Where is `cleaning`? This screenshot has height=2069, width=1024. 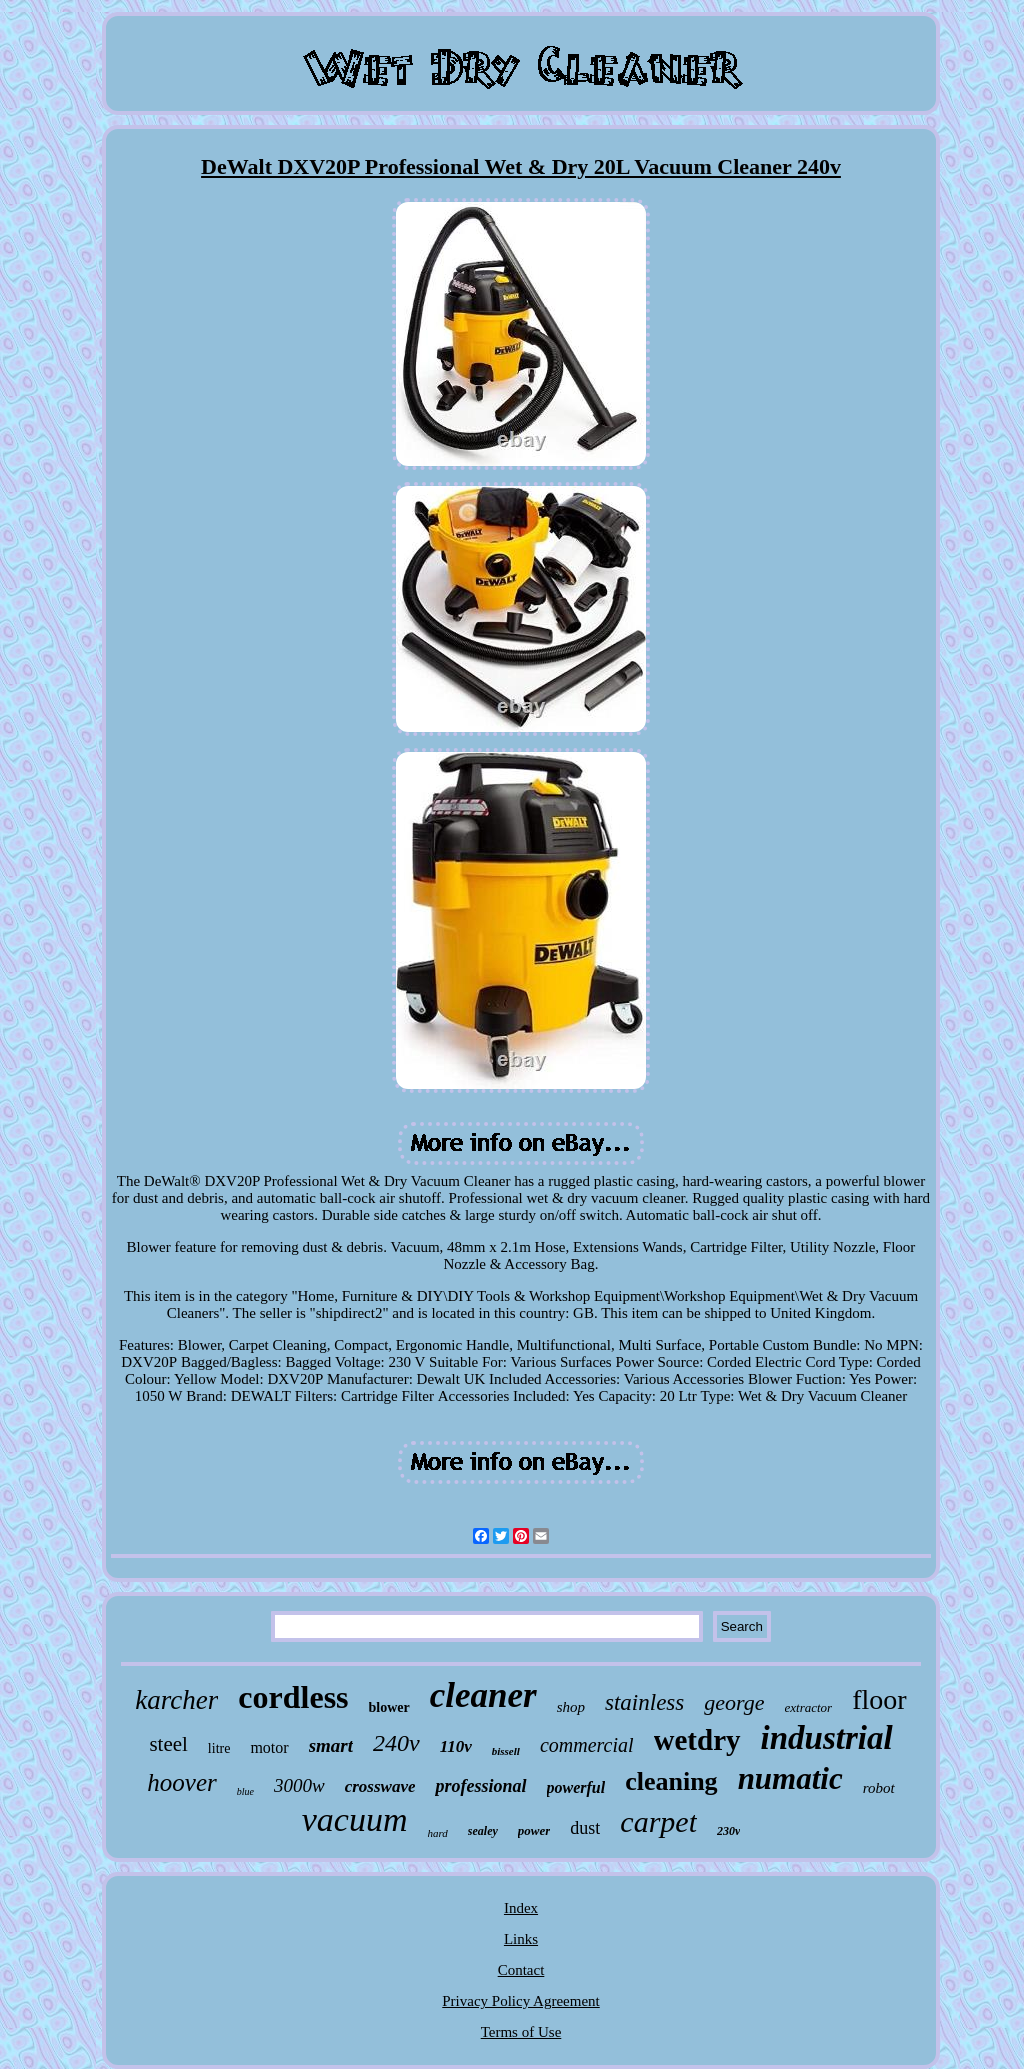
cleaning is located at coordinates (671, 1781).